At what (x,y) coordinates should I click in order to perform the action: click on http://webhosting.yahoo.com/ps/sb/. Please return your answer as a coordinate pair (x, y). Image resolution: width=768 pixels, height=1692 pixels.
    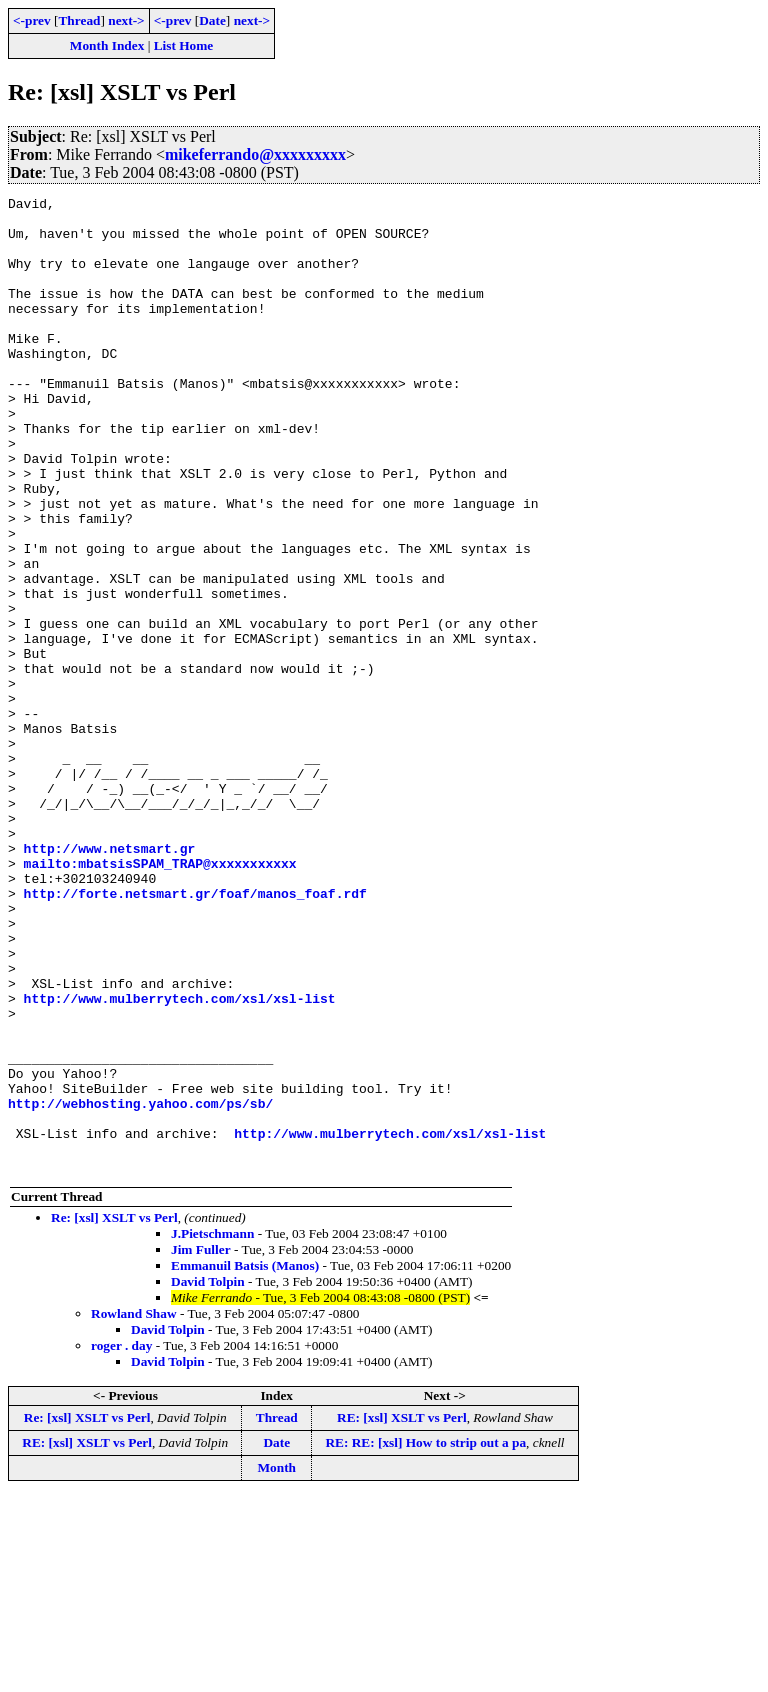
    Looking at the image, I should click on (140, 1286).